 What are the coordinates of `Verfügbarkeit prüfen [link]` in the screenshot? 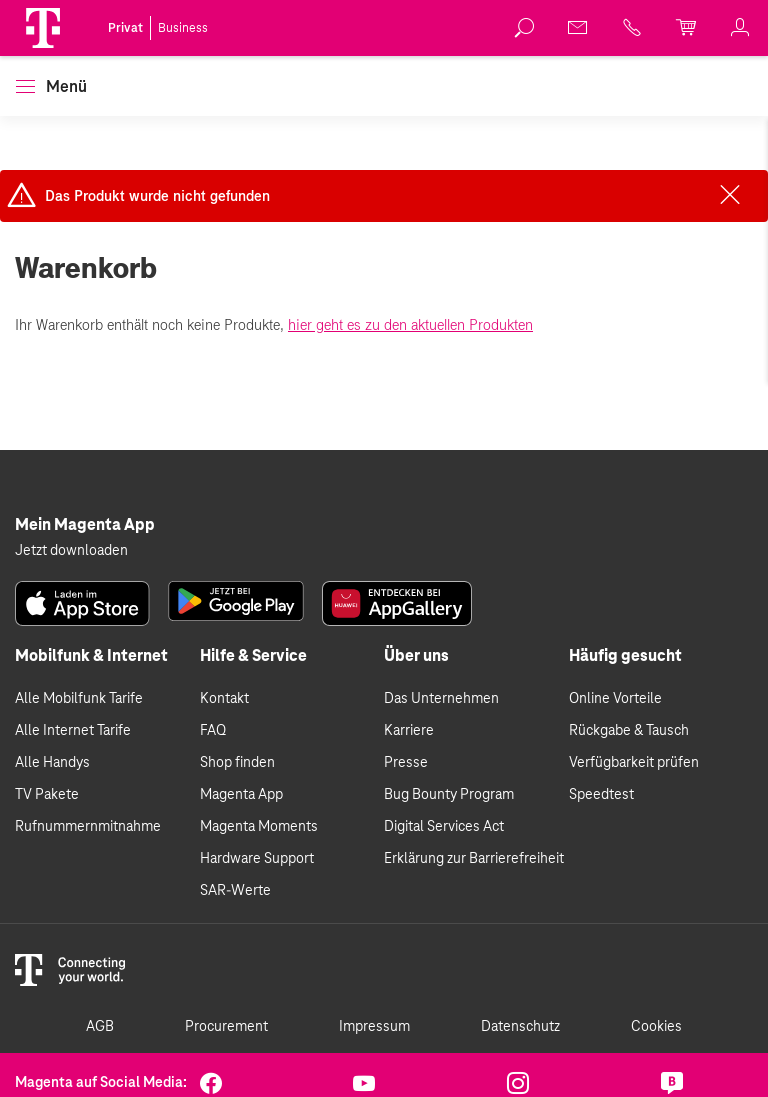 It's located at (634, 763).